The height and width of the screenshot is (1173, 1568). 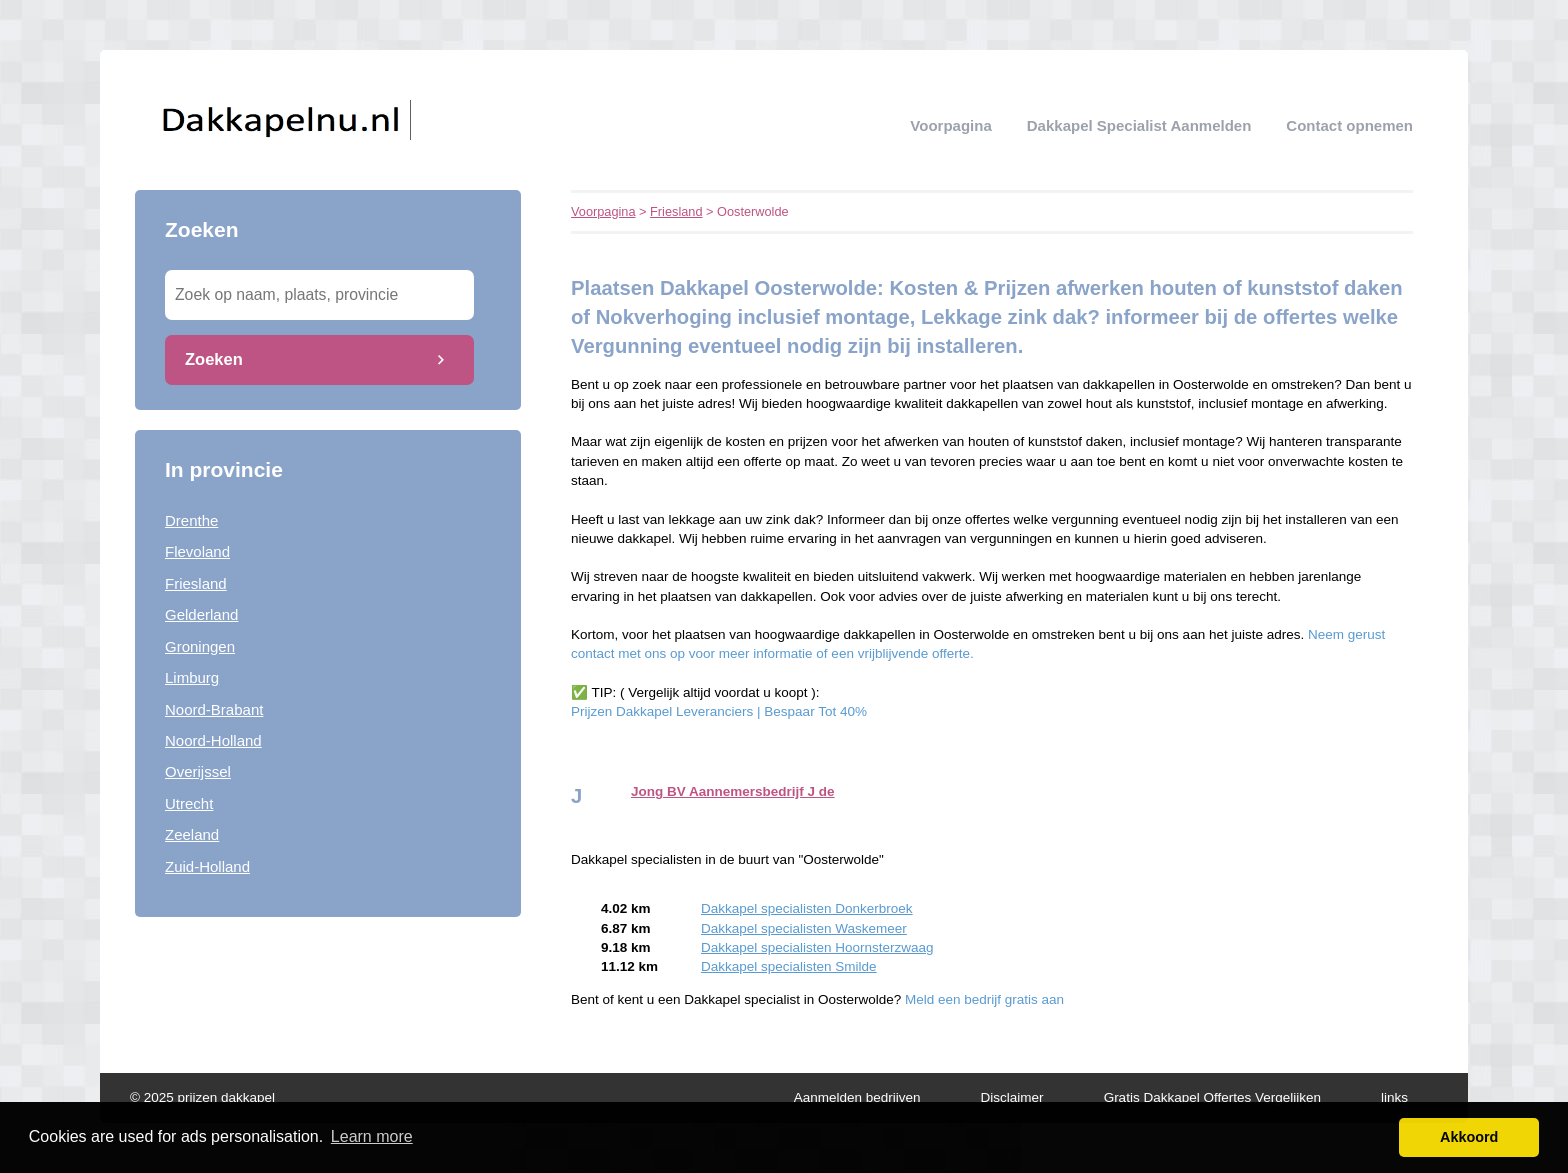 I want to click on Jong BV Aannemersbedrijf J de, so click(x=733, y=791).